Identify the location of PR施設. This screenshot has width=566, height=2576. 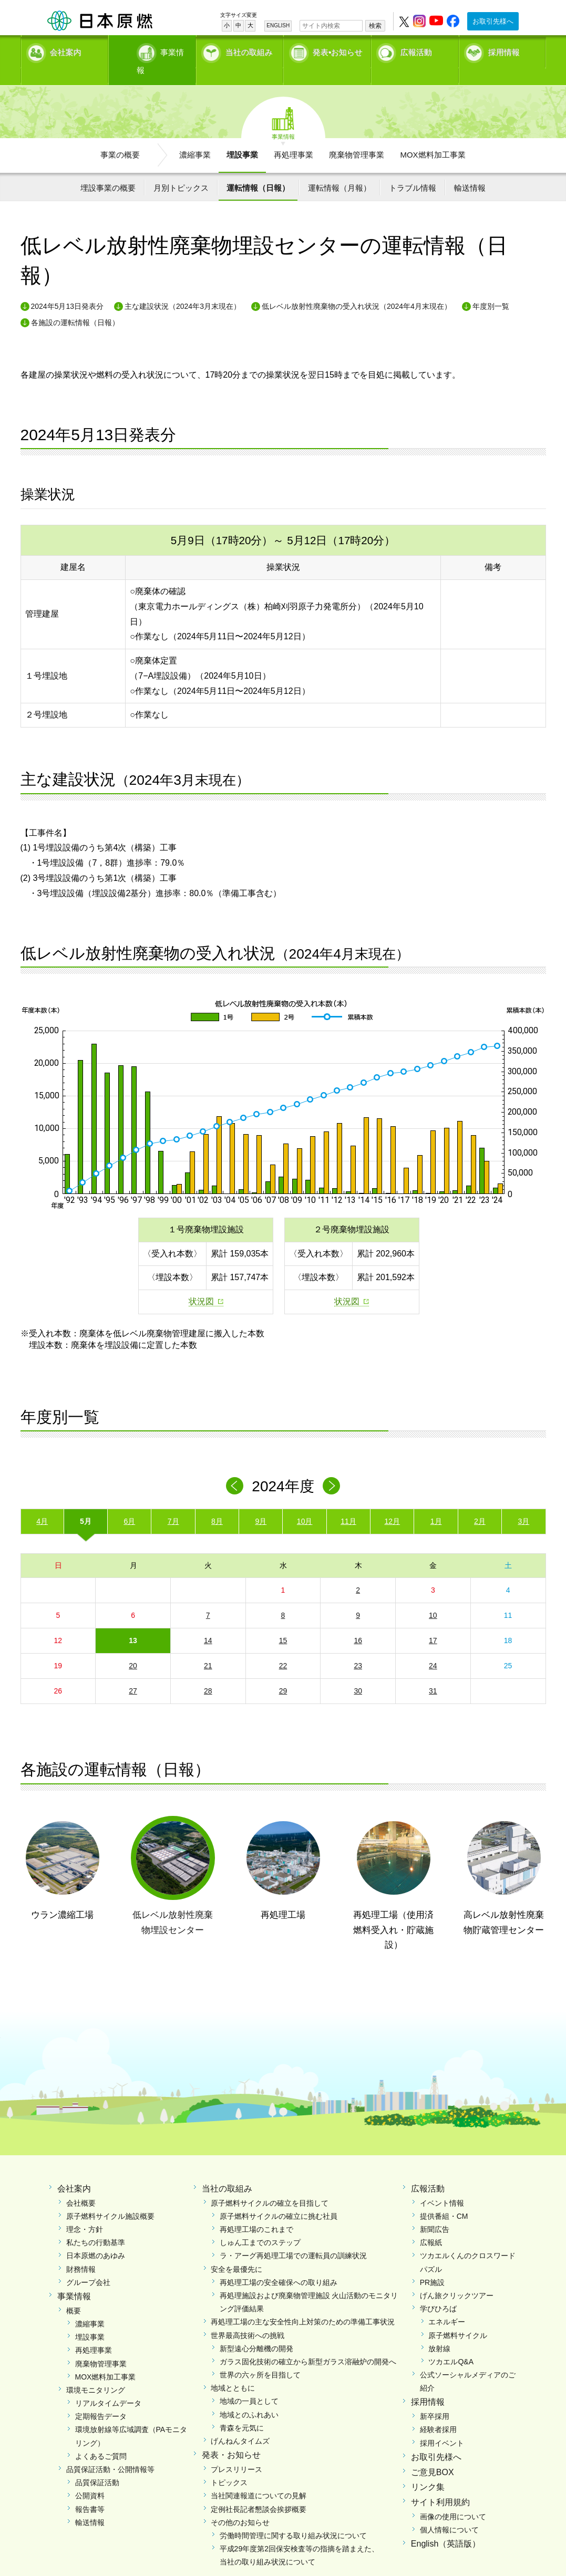
(432, 2264).